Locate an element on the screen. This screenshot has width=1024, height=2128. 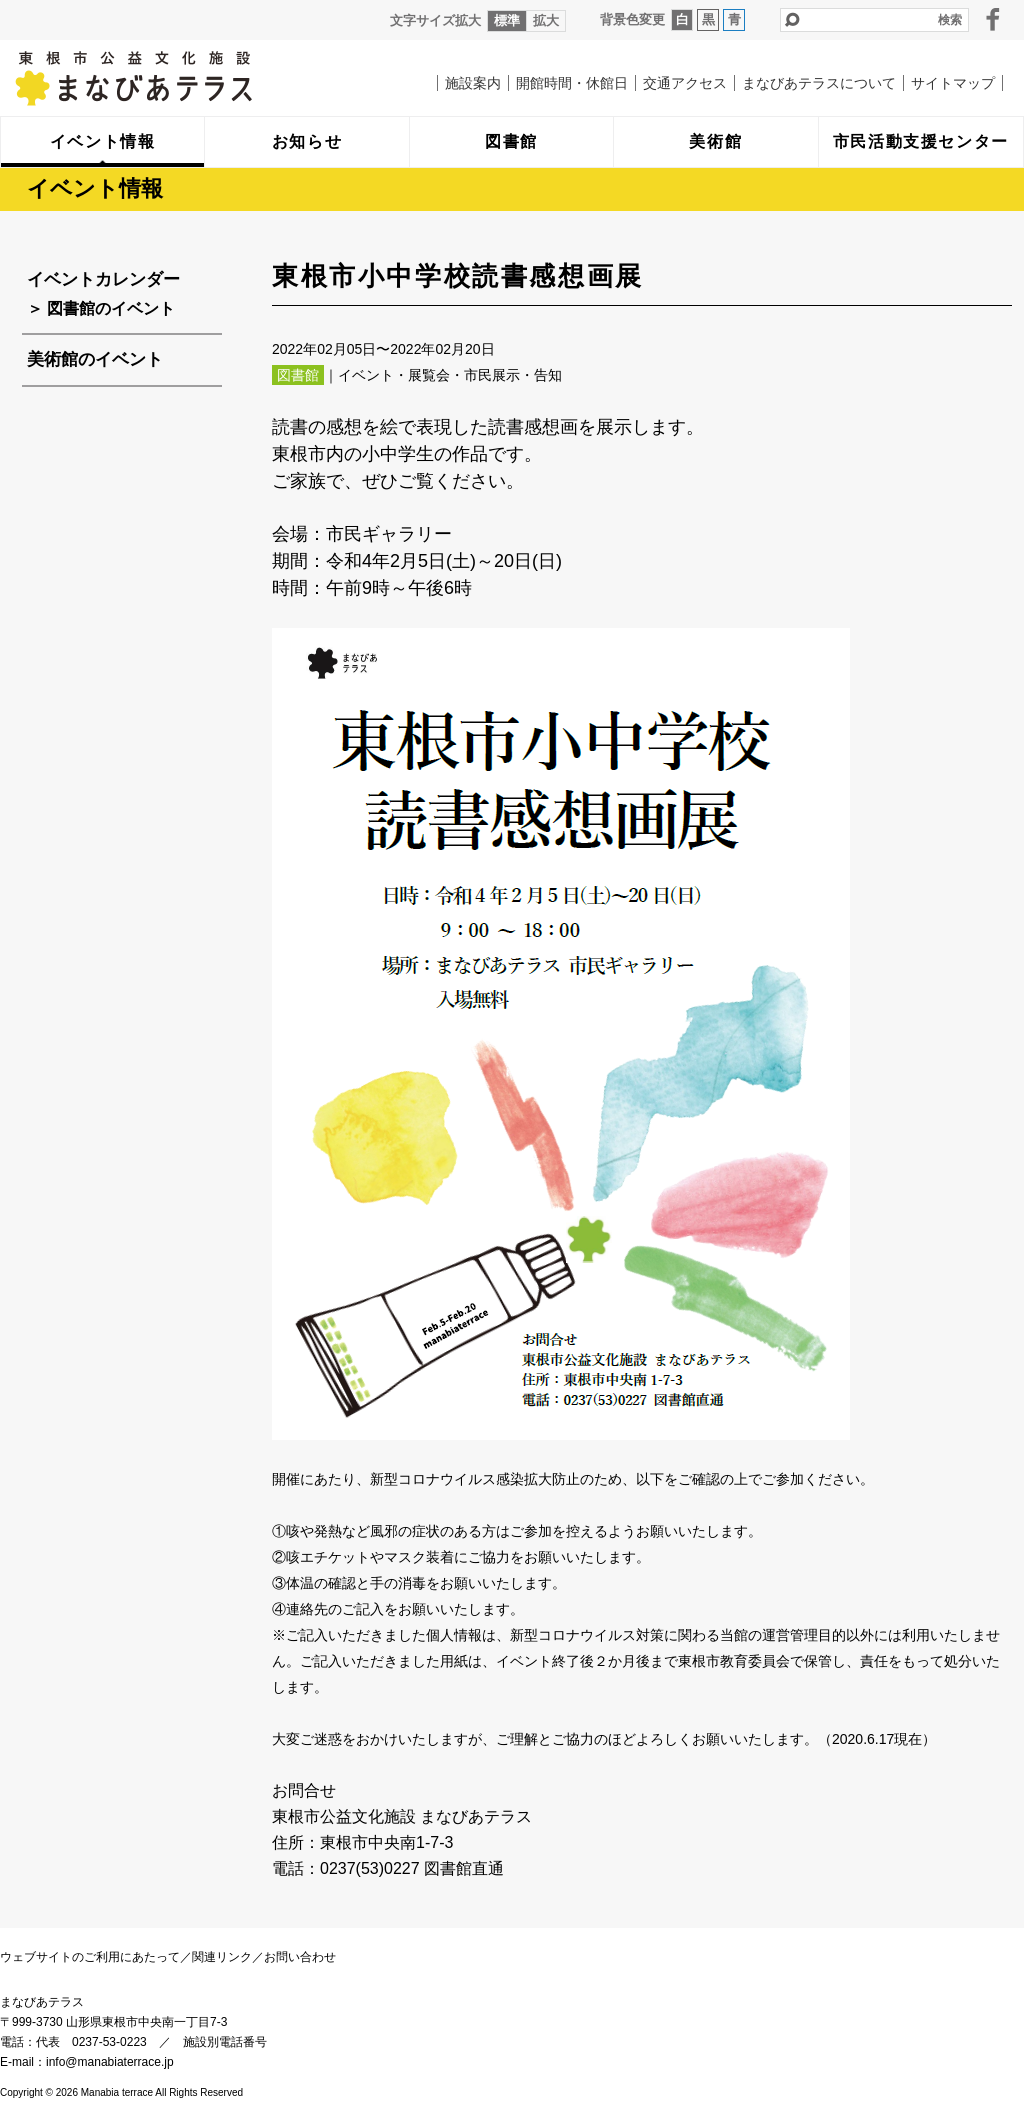
交通アクセス is located at coordinates (685, 83).